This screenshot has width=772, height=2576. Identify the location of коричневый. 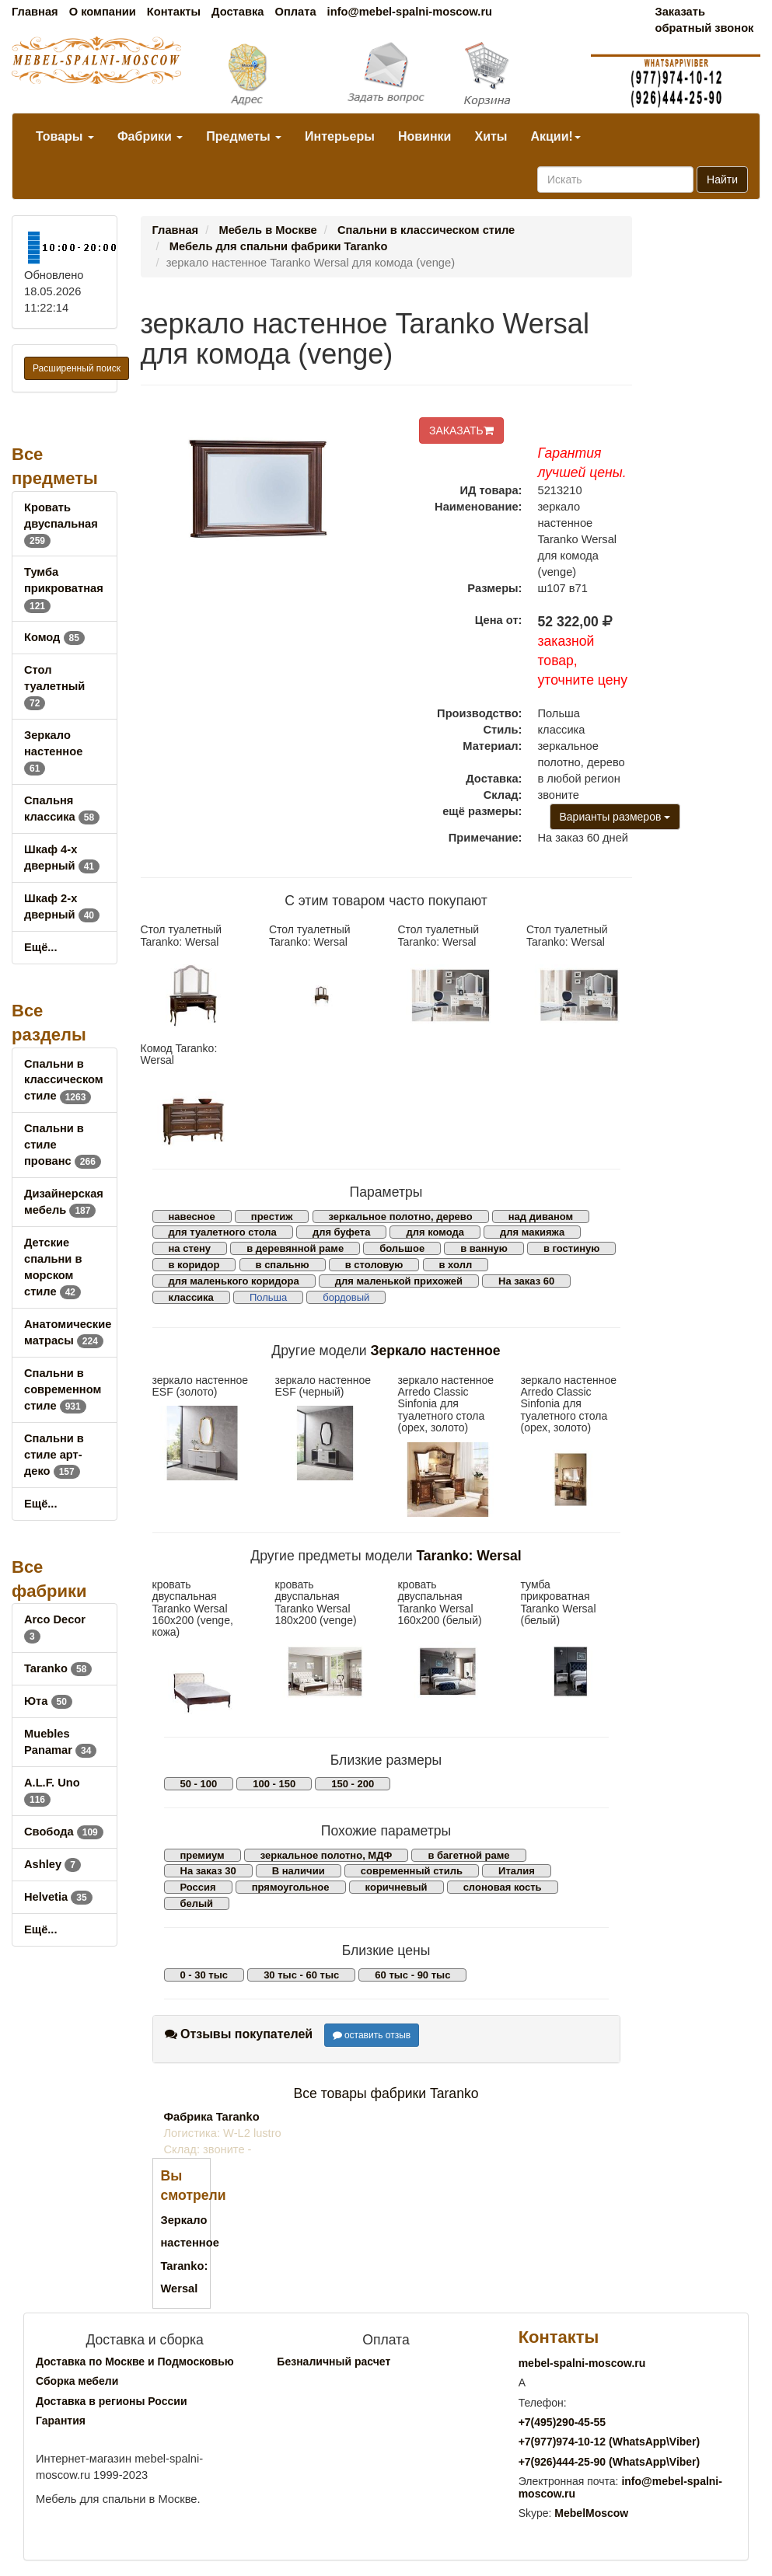
(396, 1887).